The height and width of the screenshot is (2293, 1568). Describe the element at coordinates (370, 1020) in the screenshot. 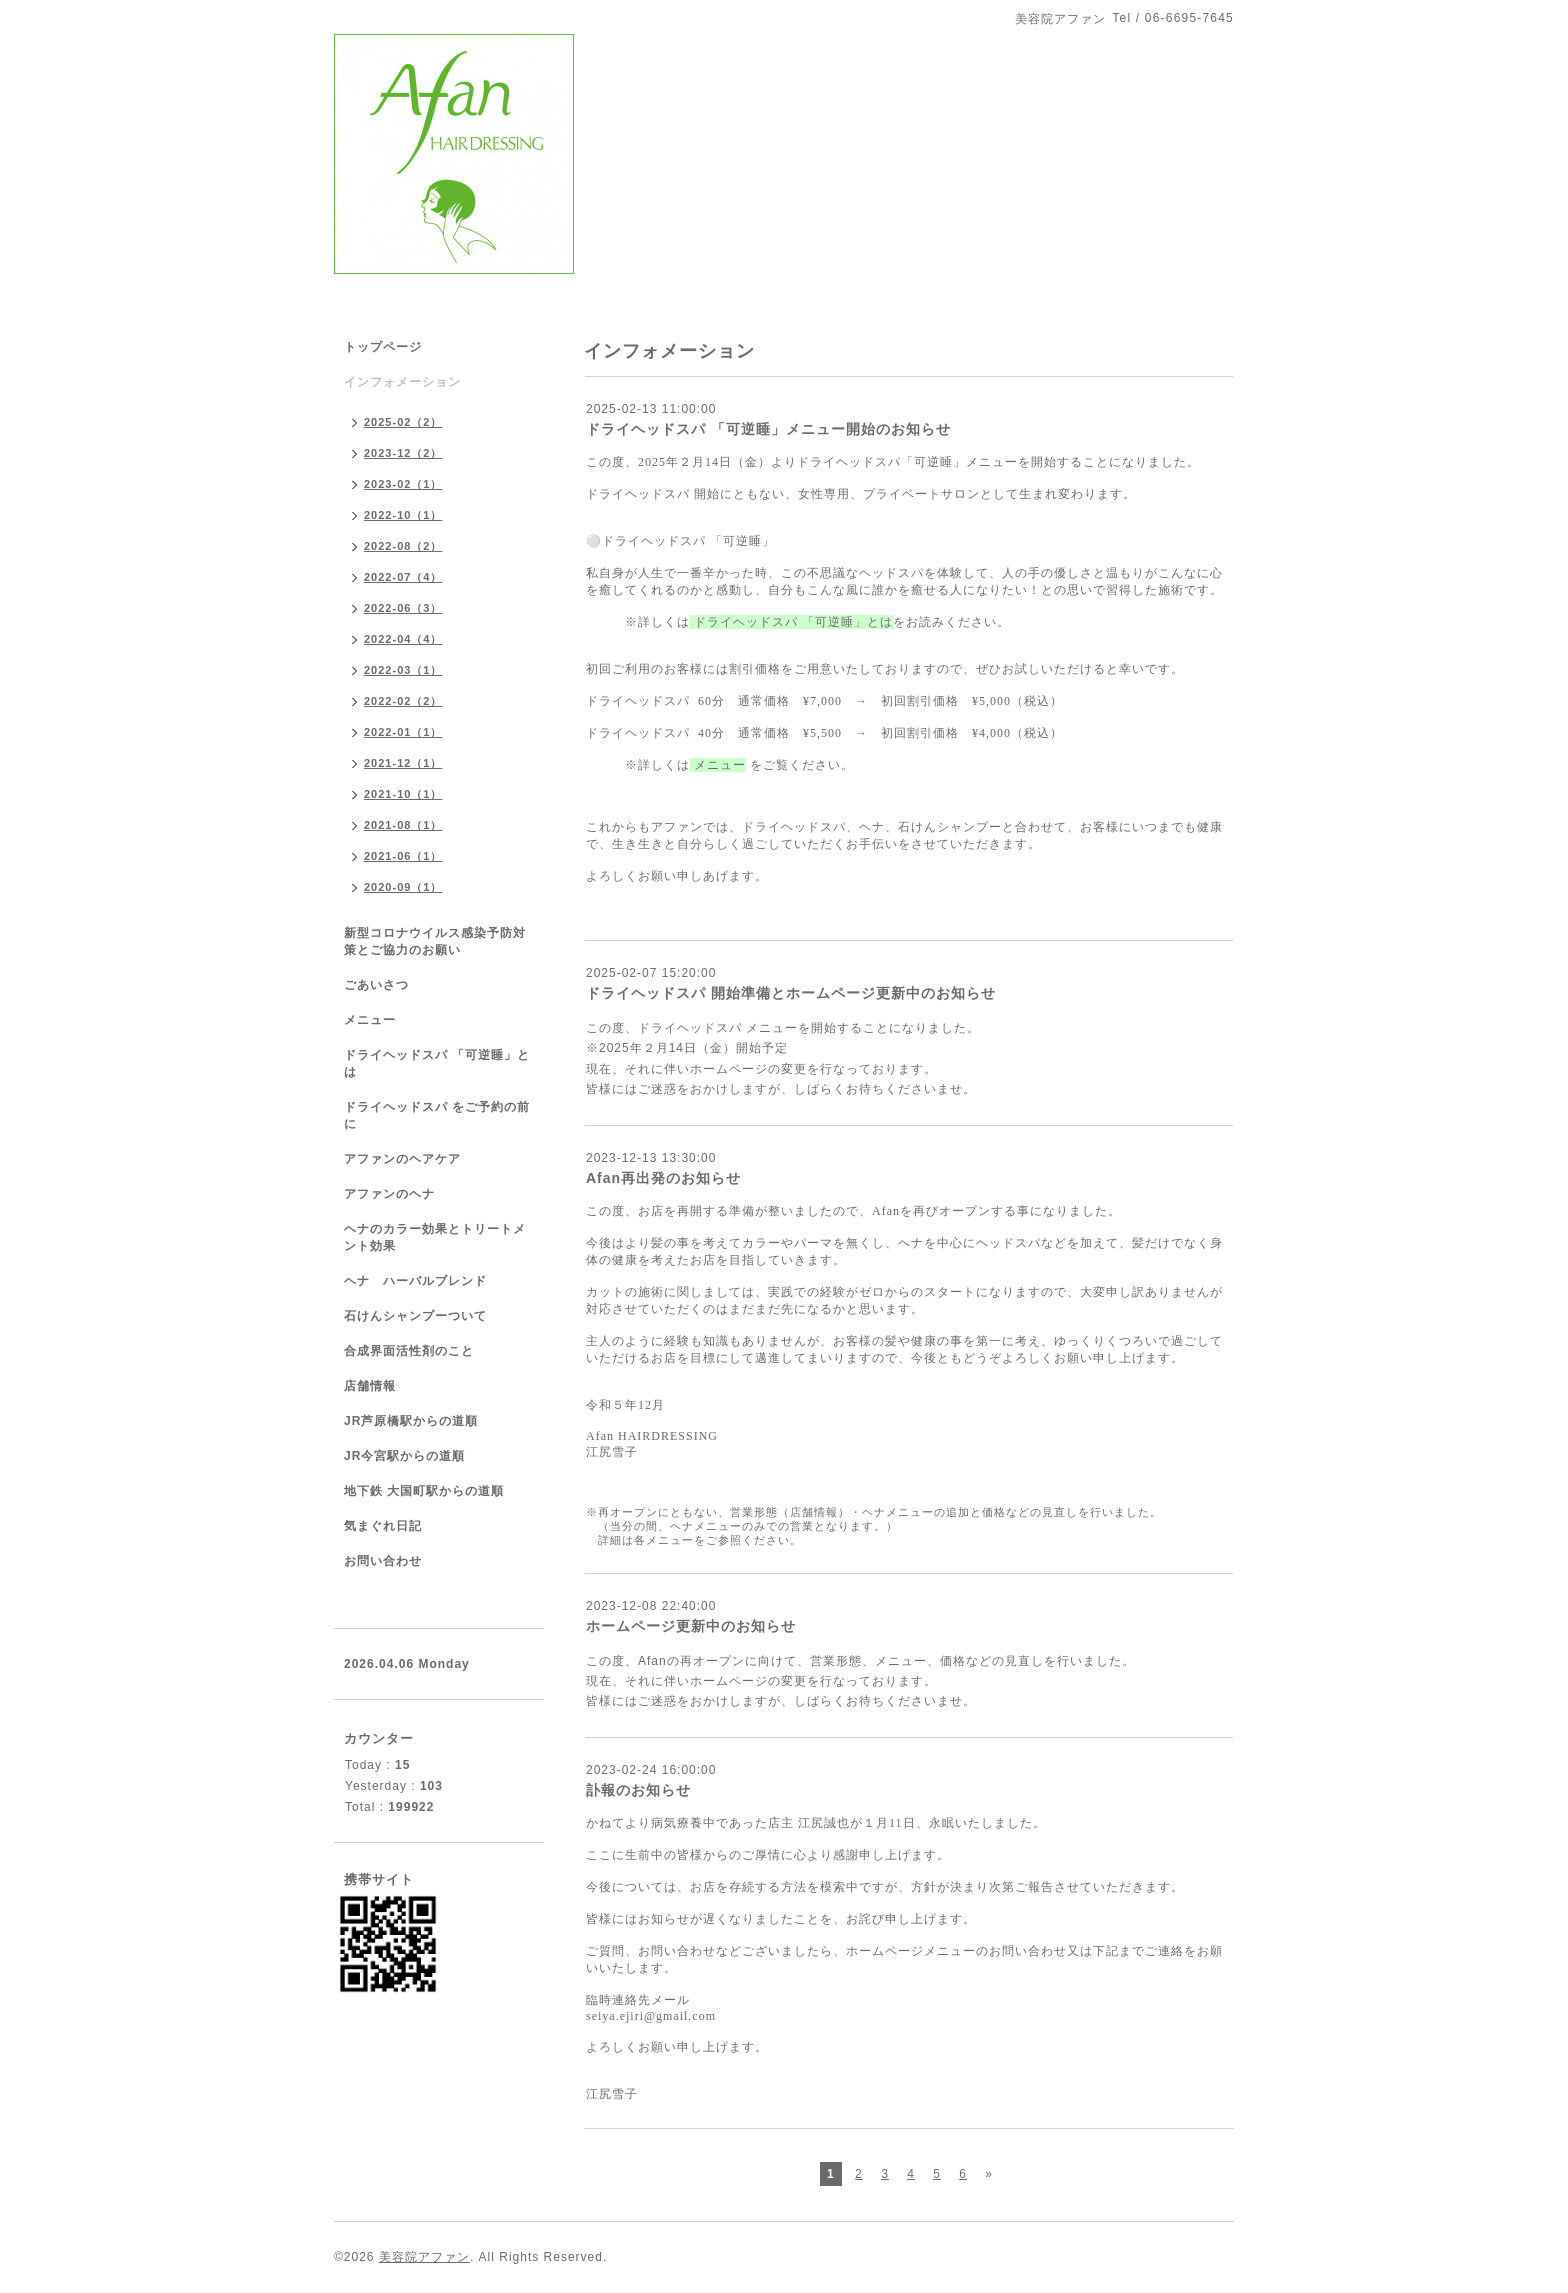

I see `メニュー` at that location.